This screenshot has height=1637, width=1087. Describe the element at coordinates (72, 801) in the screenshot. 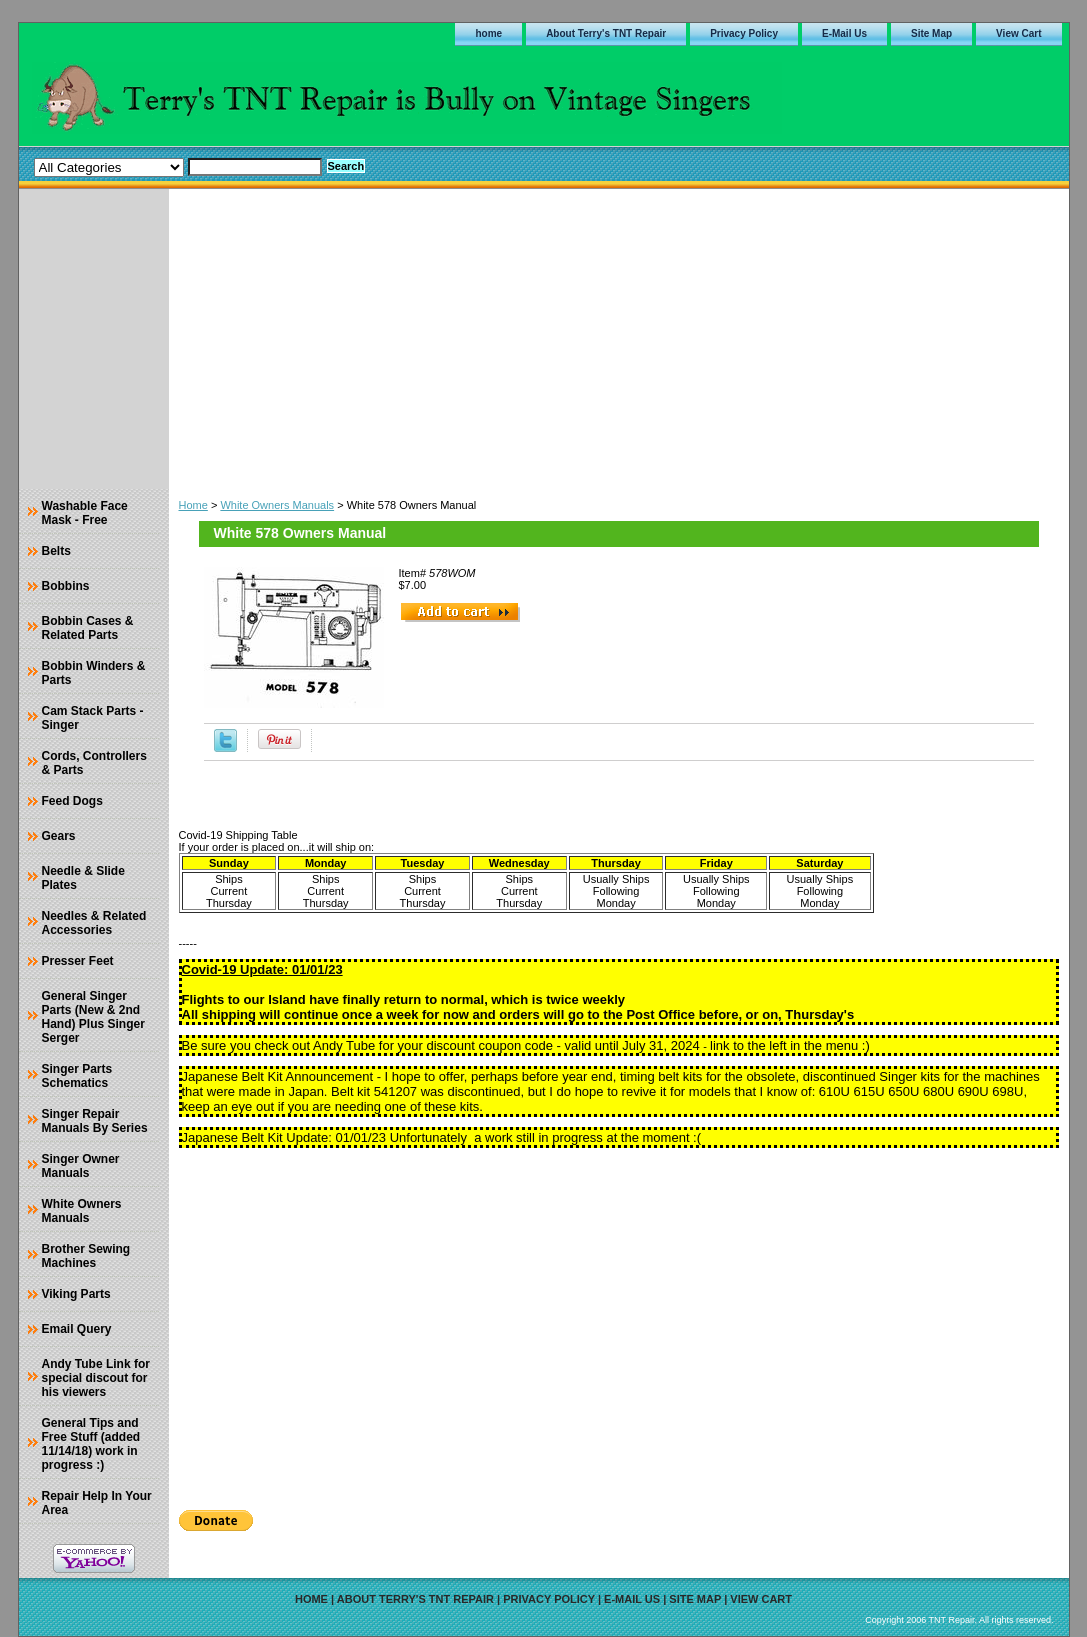

I see `Feed Dogs` at that location.